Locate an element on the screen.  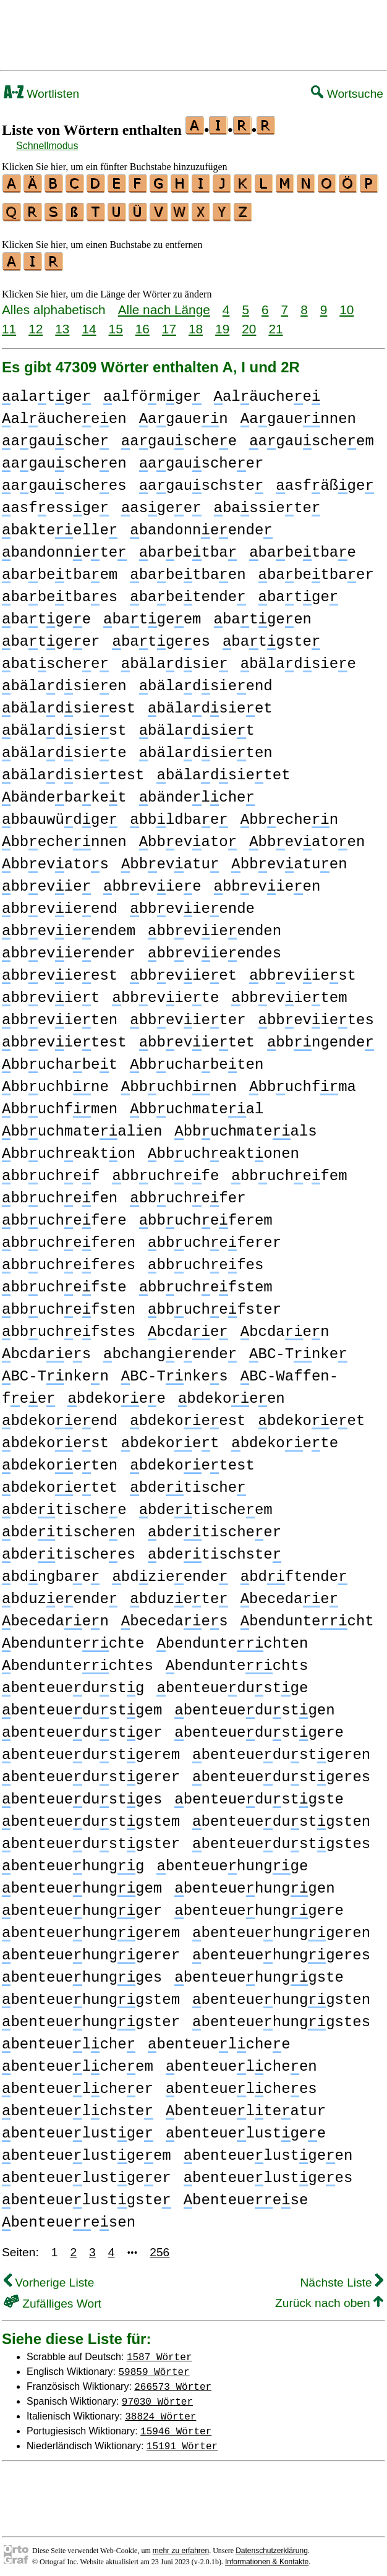
bandonneende is located at coordinates (201, 525).